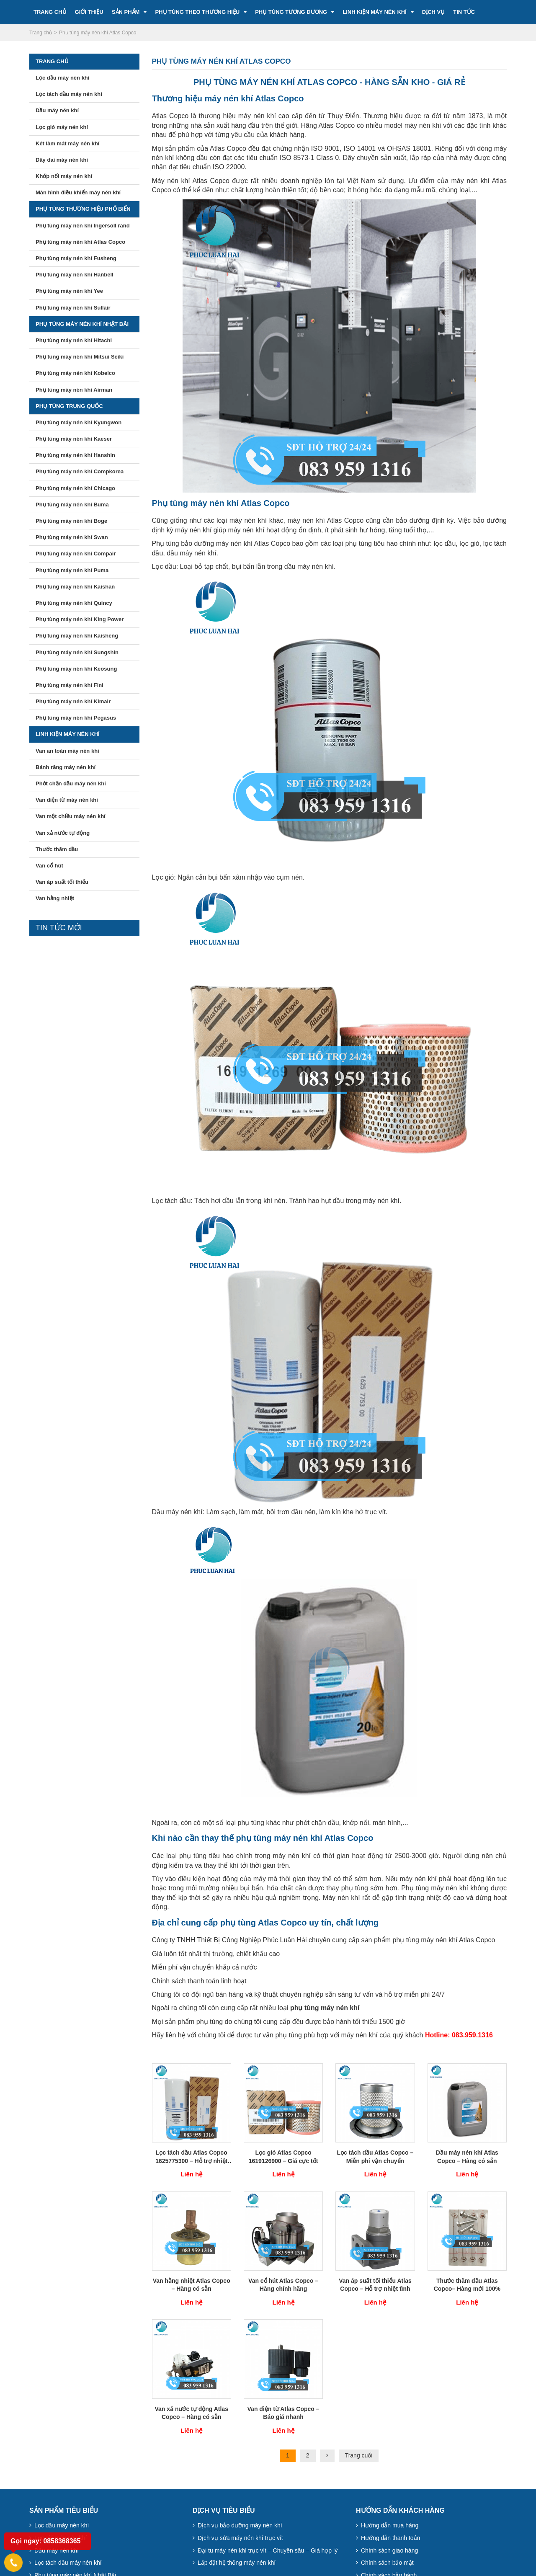  Describe the element at coordinates (62, 127) in the screenshot. I see `Lọc gió máy nén khí` at that location.